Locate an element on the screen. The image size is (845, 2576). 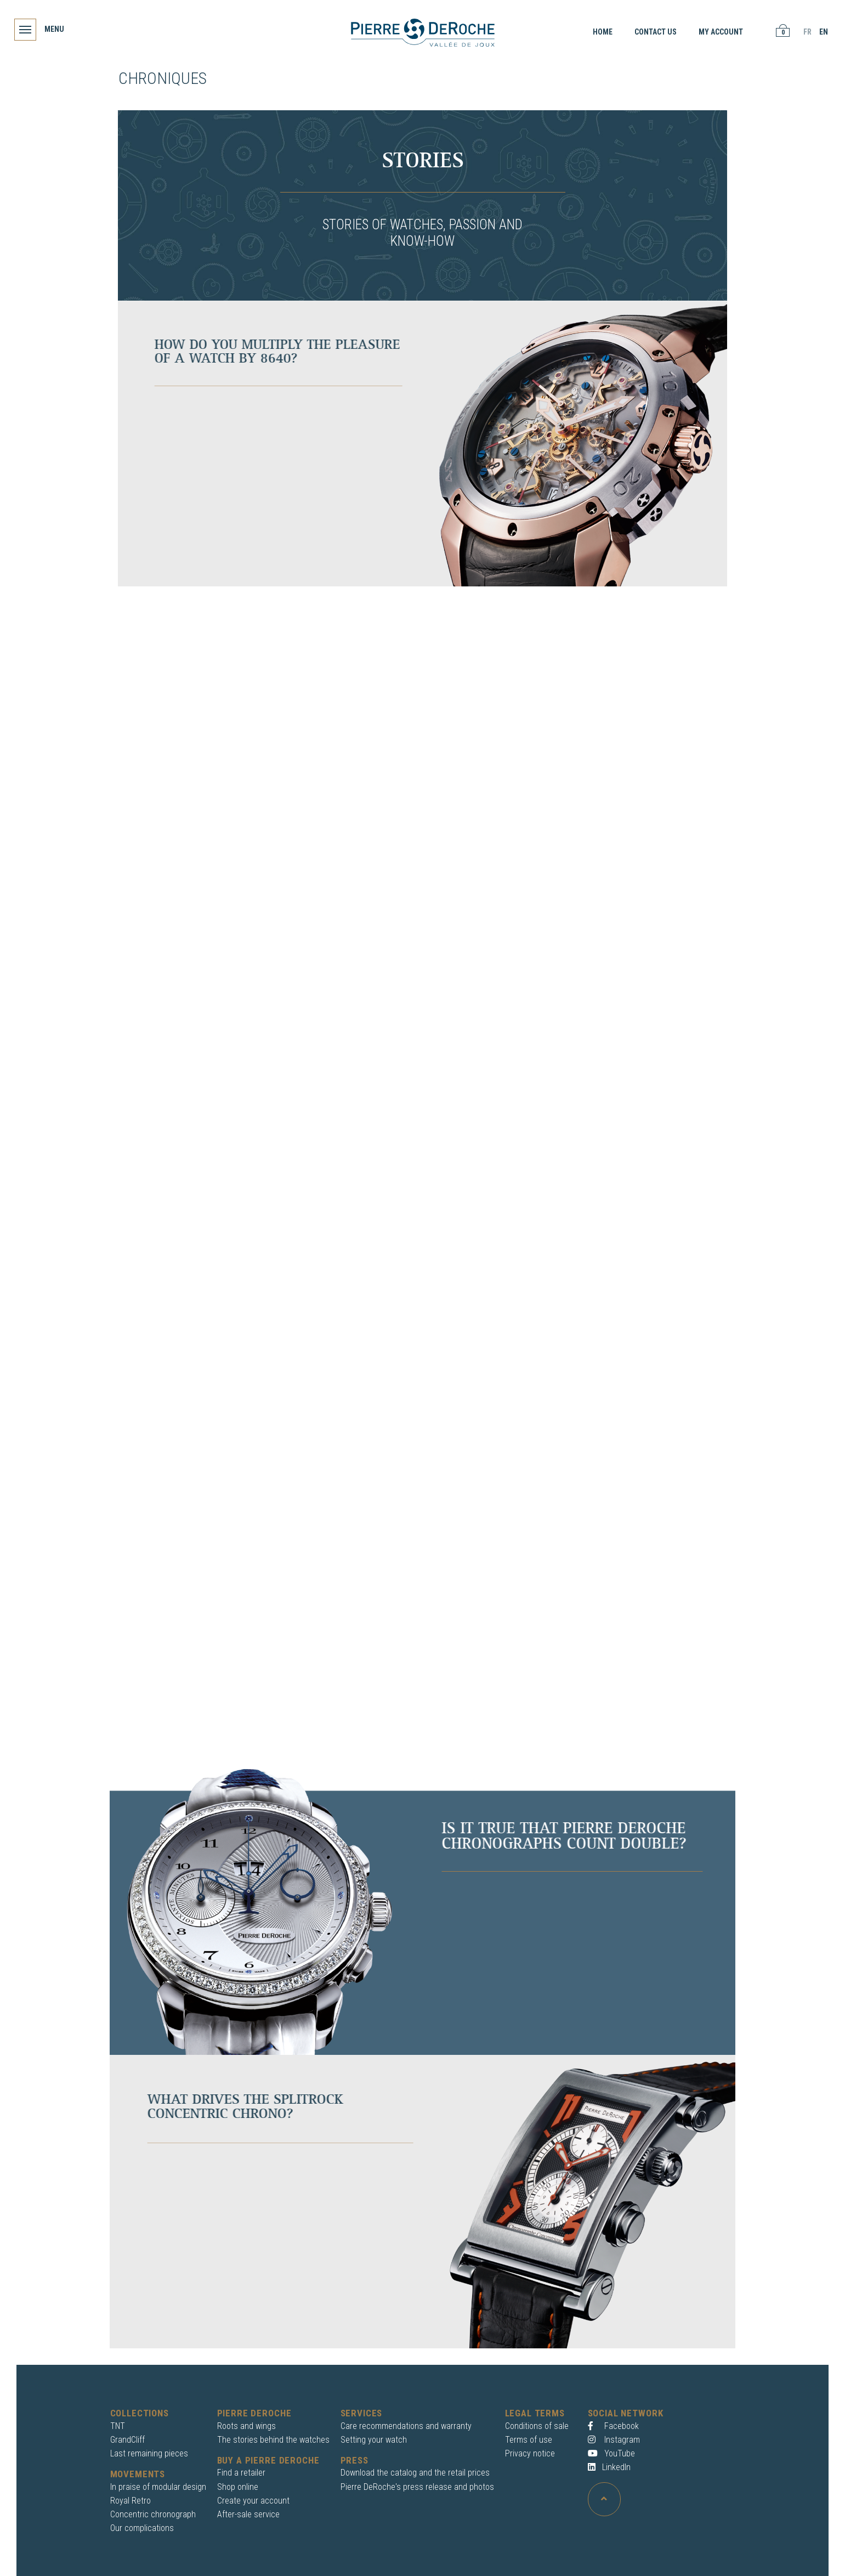
FR is located at coordinates (805, 31).